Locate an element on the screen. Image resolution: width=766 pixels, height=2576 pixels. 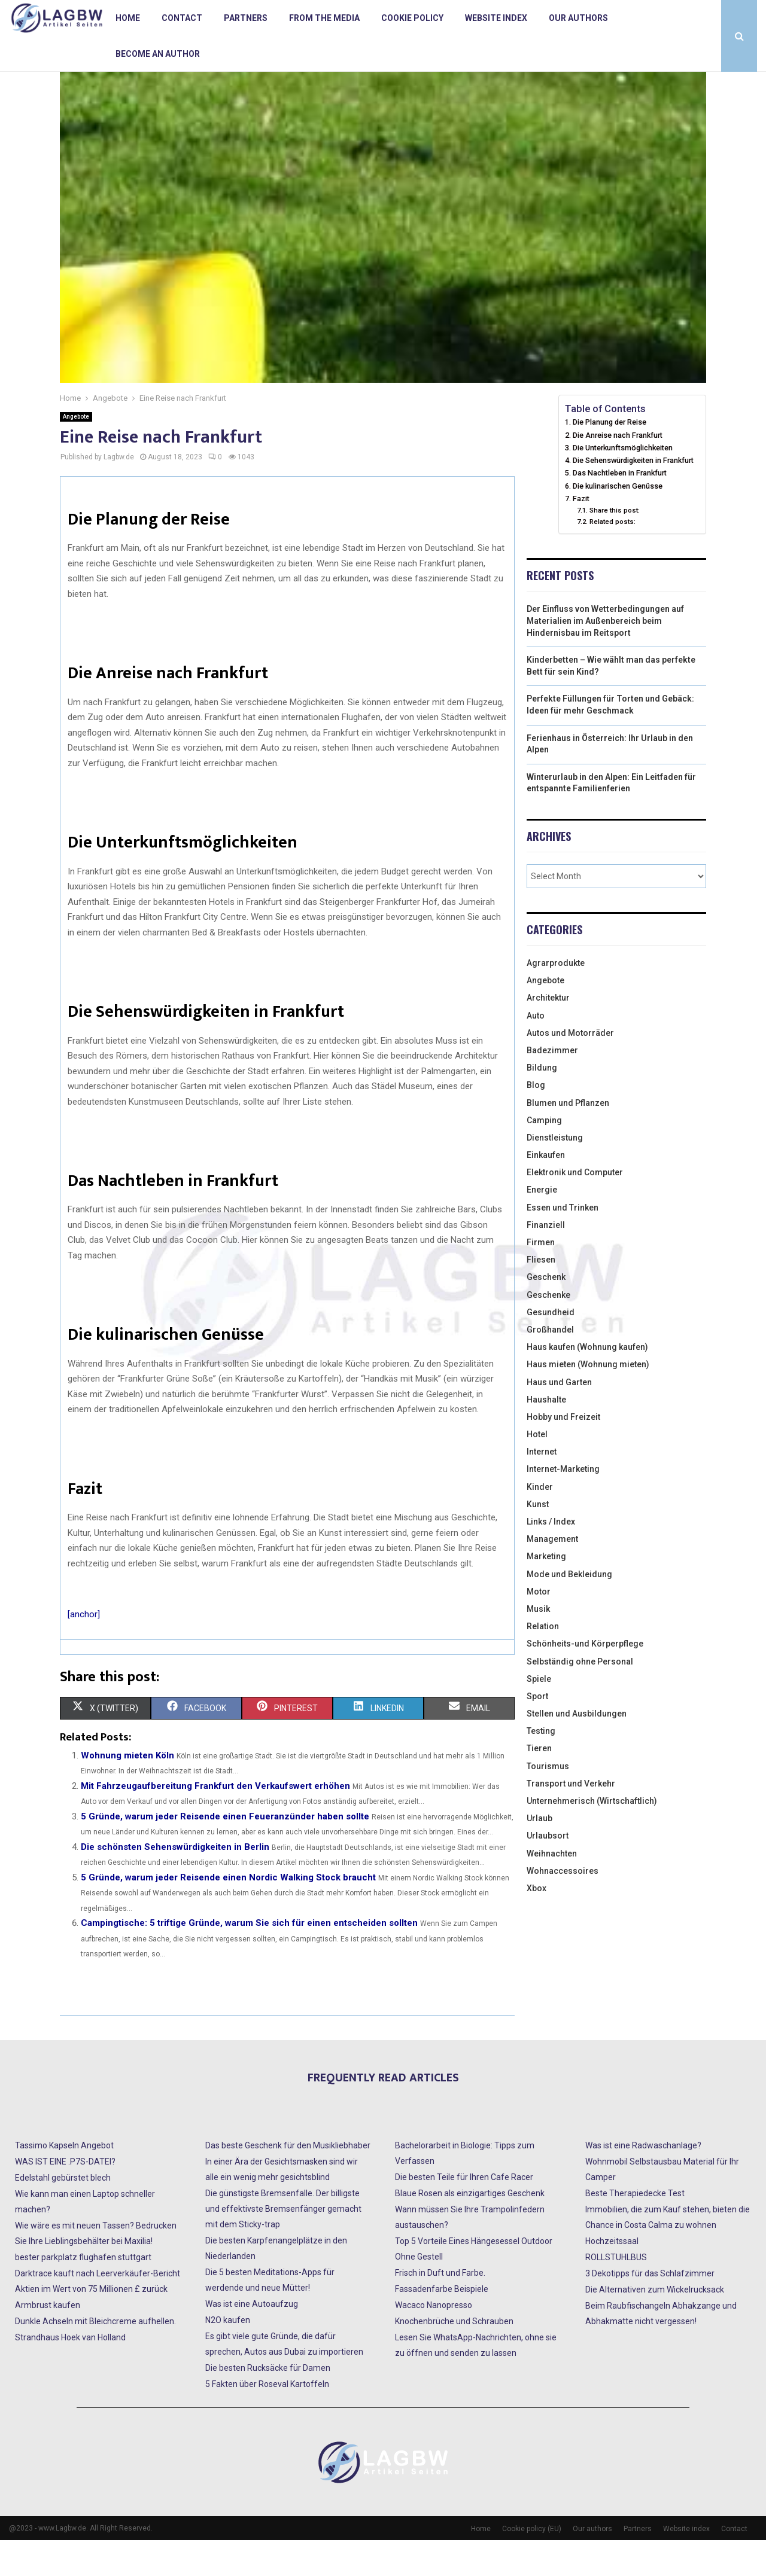
Wacaco Nanopresso is located at coordinates (433, 2341).